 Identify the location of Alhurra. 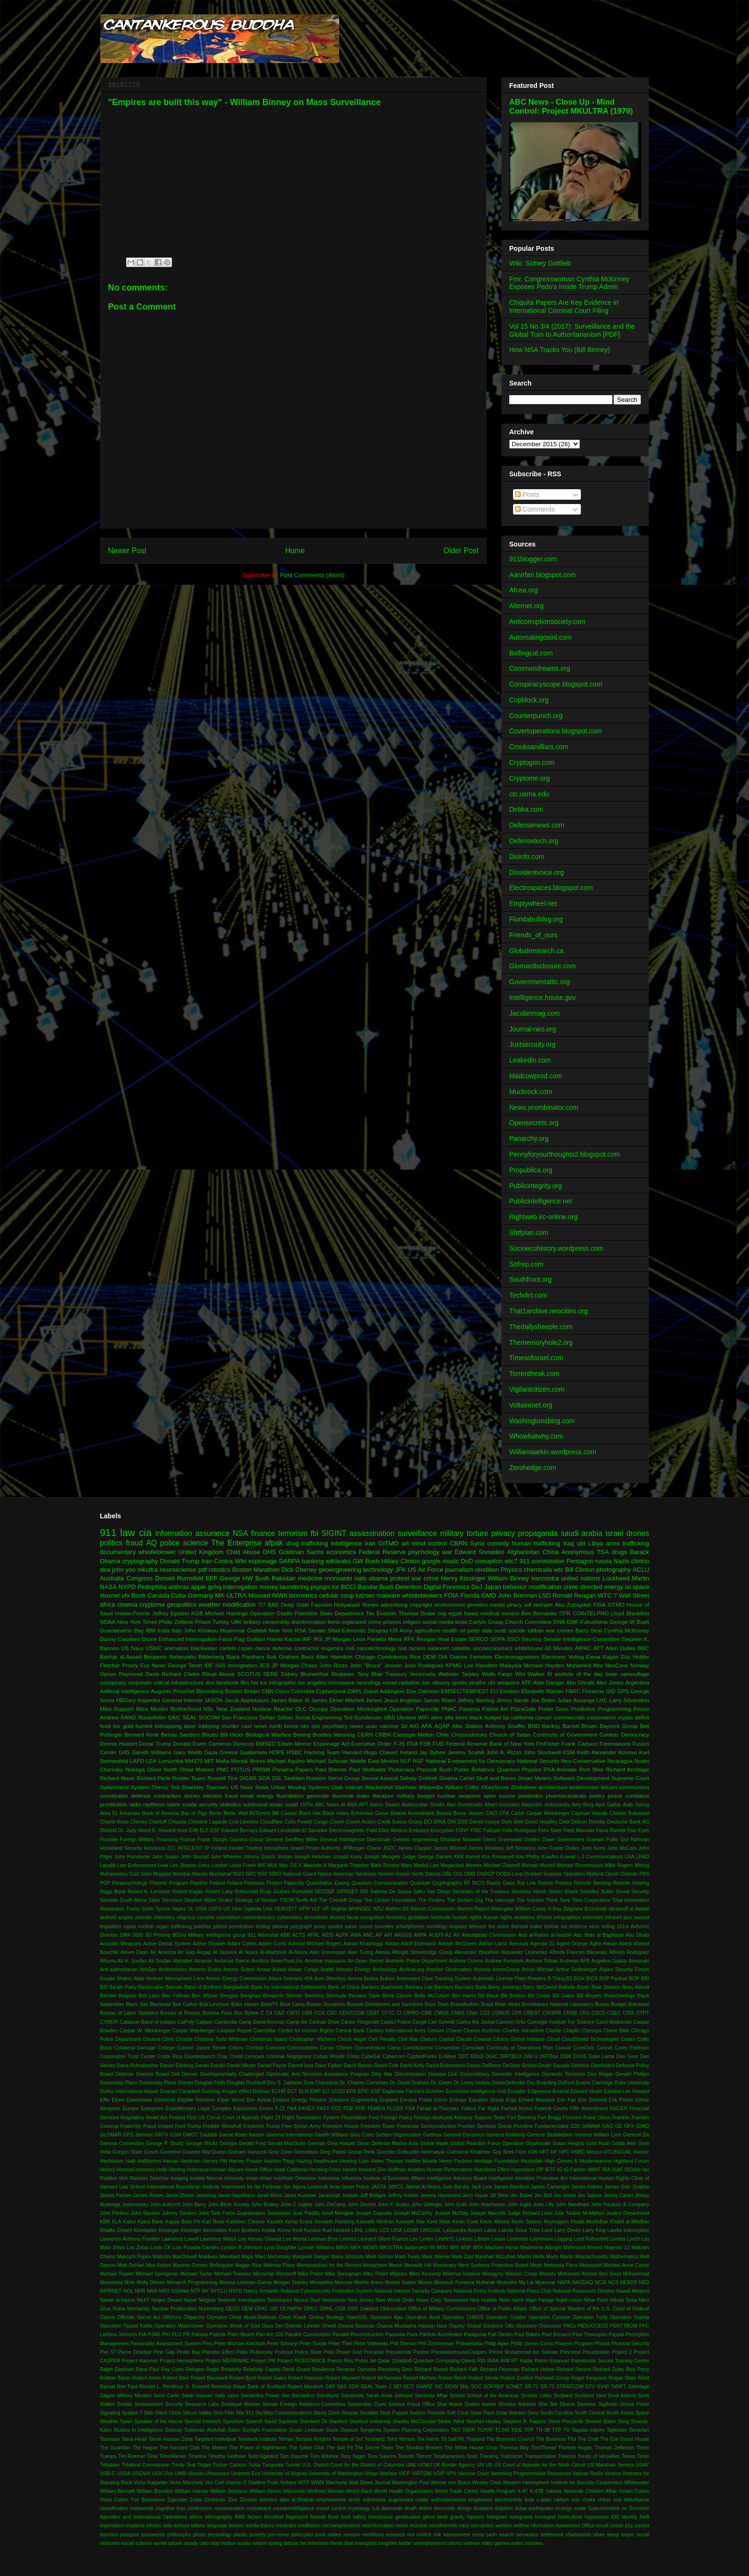
(108, 1961).